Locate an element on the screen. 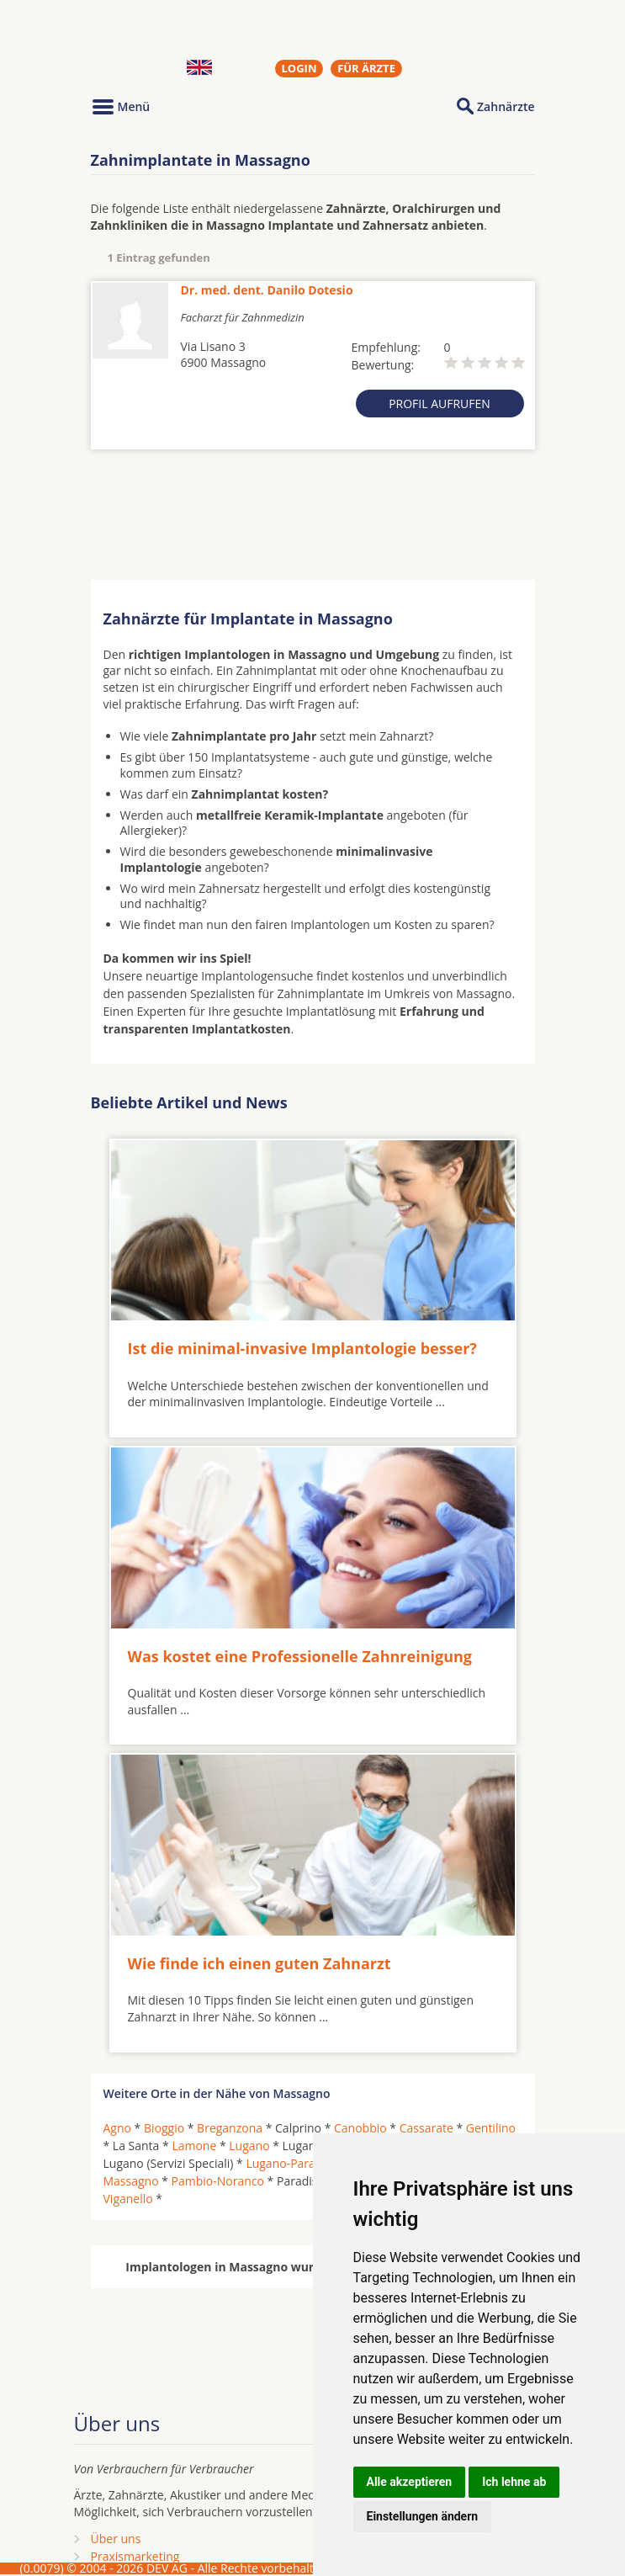 The image size is (625, 2576). Lugano is located at coordinates (249, 2146).